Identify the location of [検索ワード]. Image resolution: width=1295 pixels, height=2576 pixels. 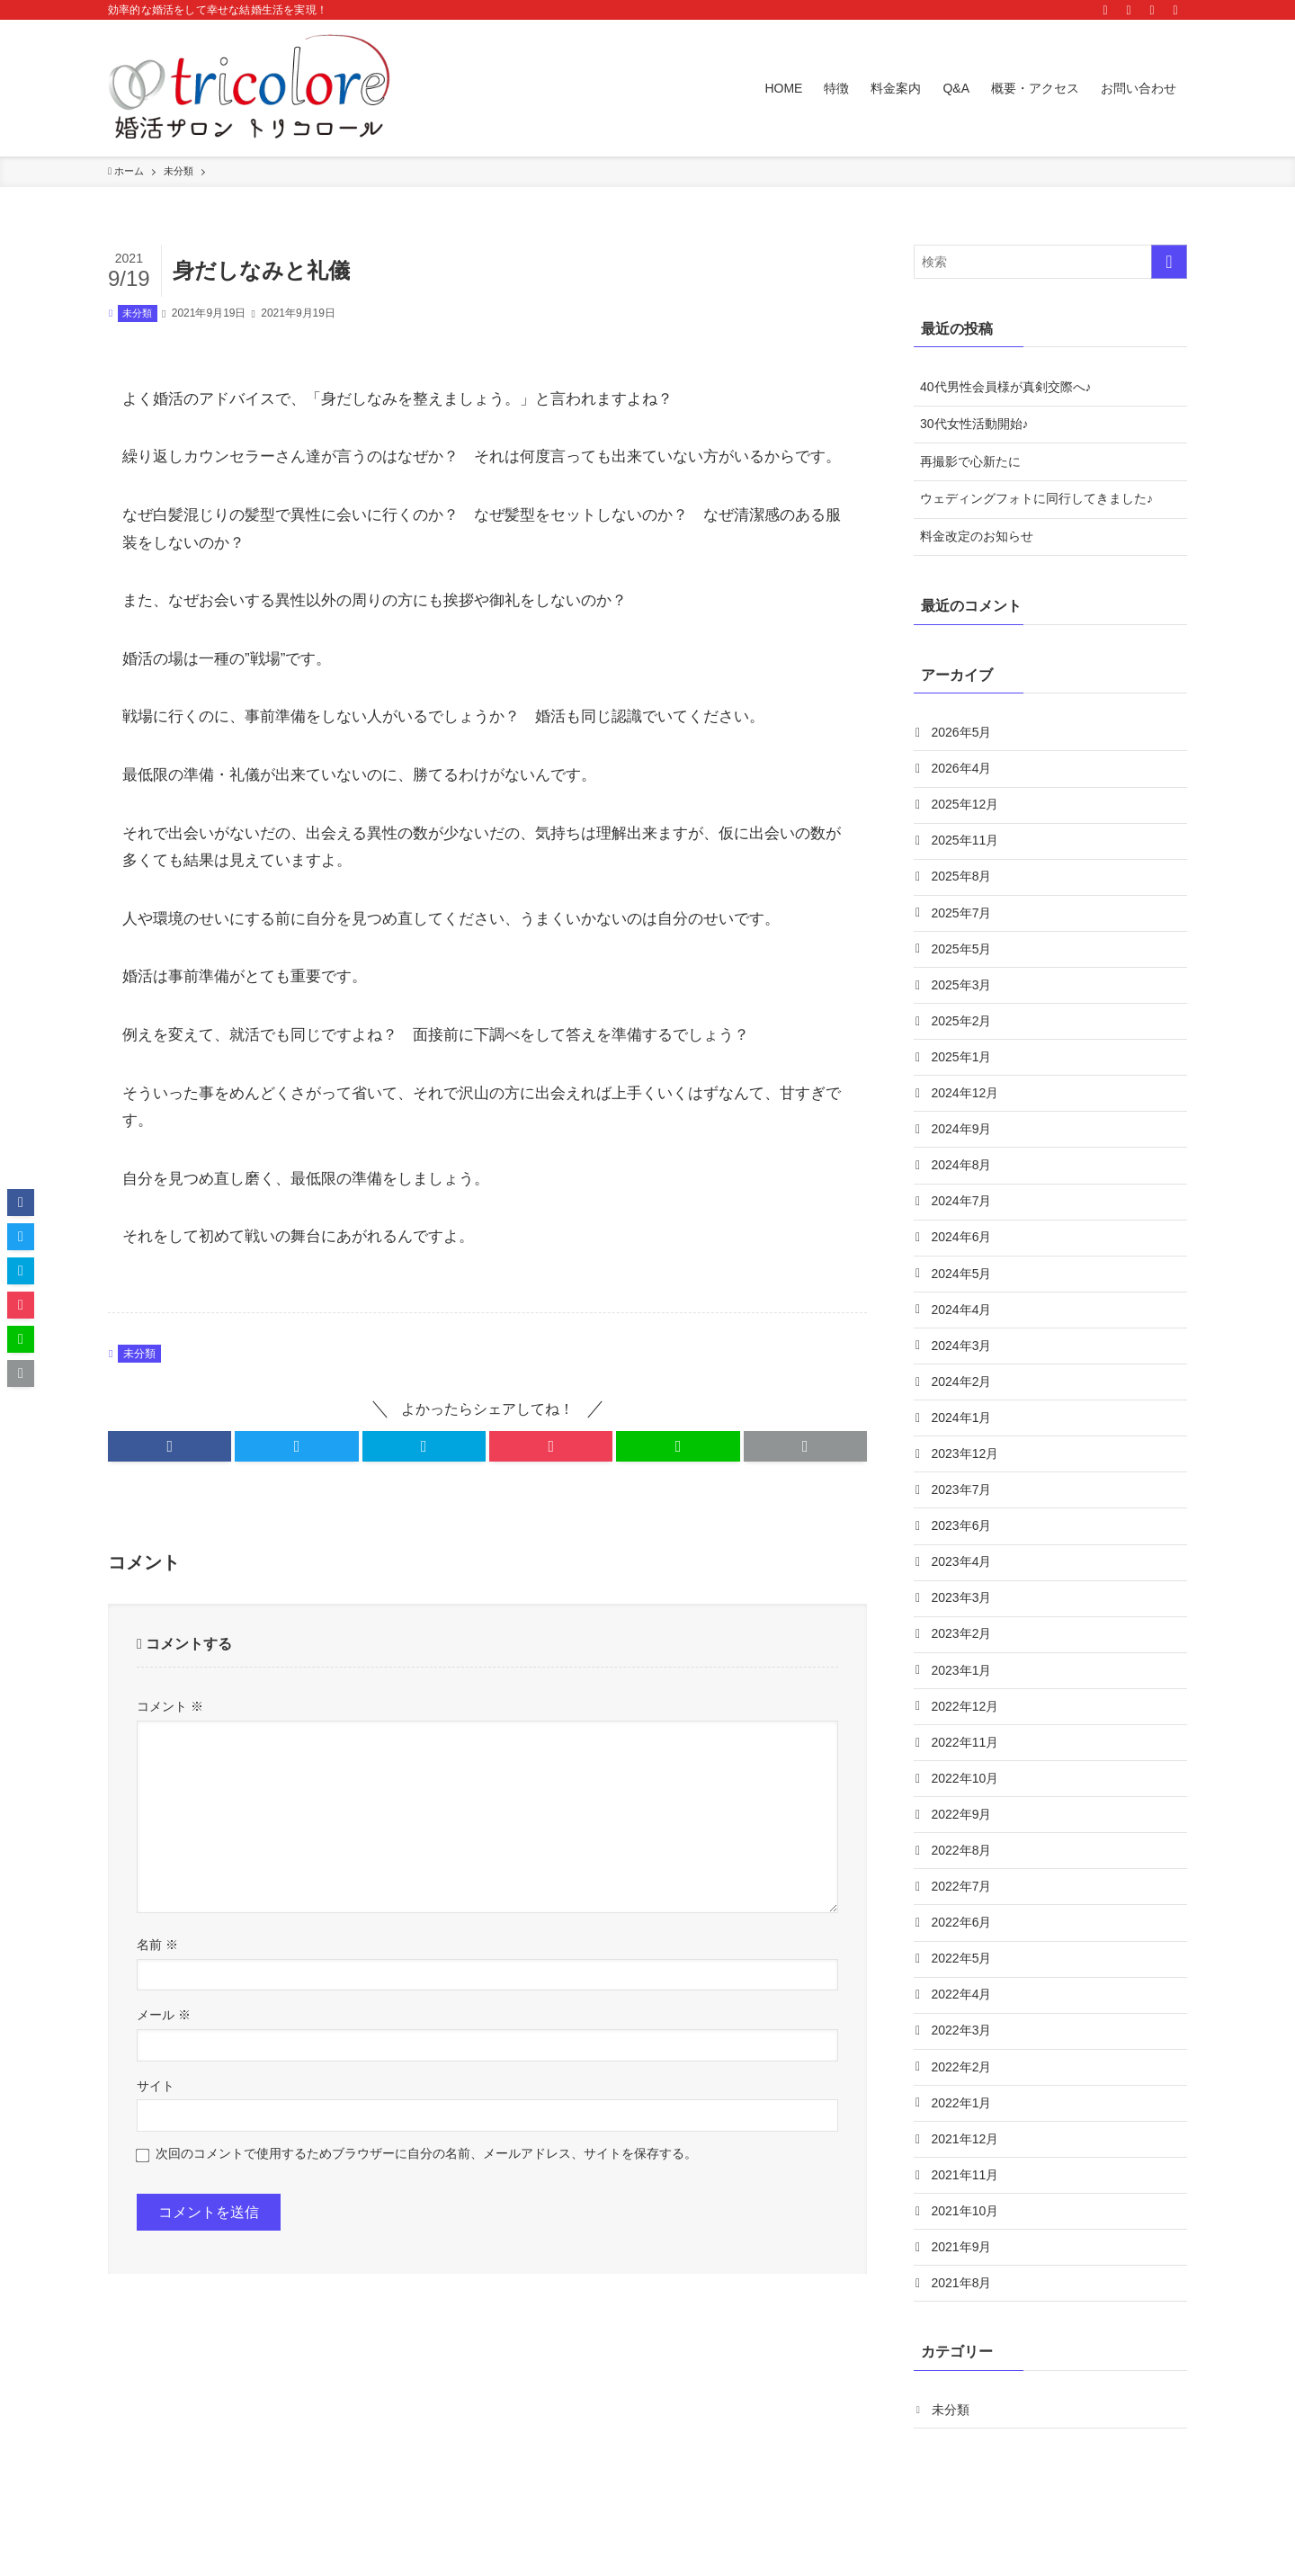
(1050, 262).